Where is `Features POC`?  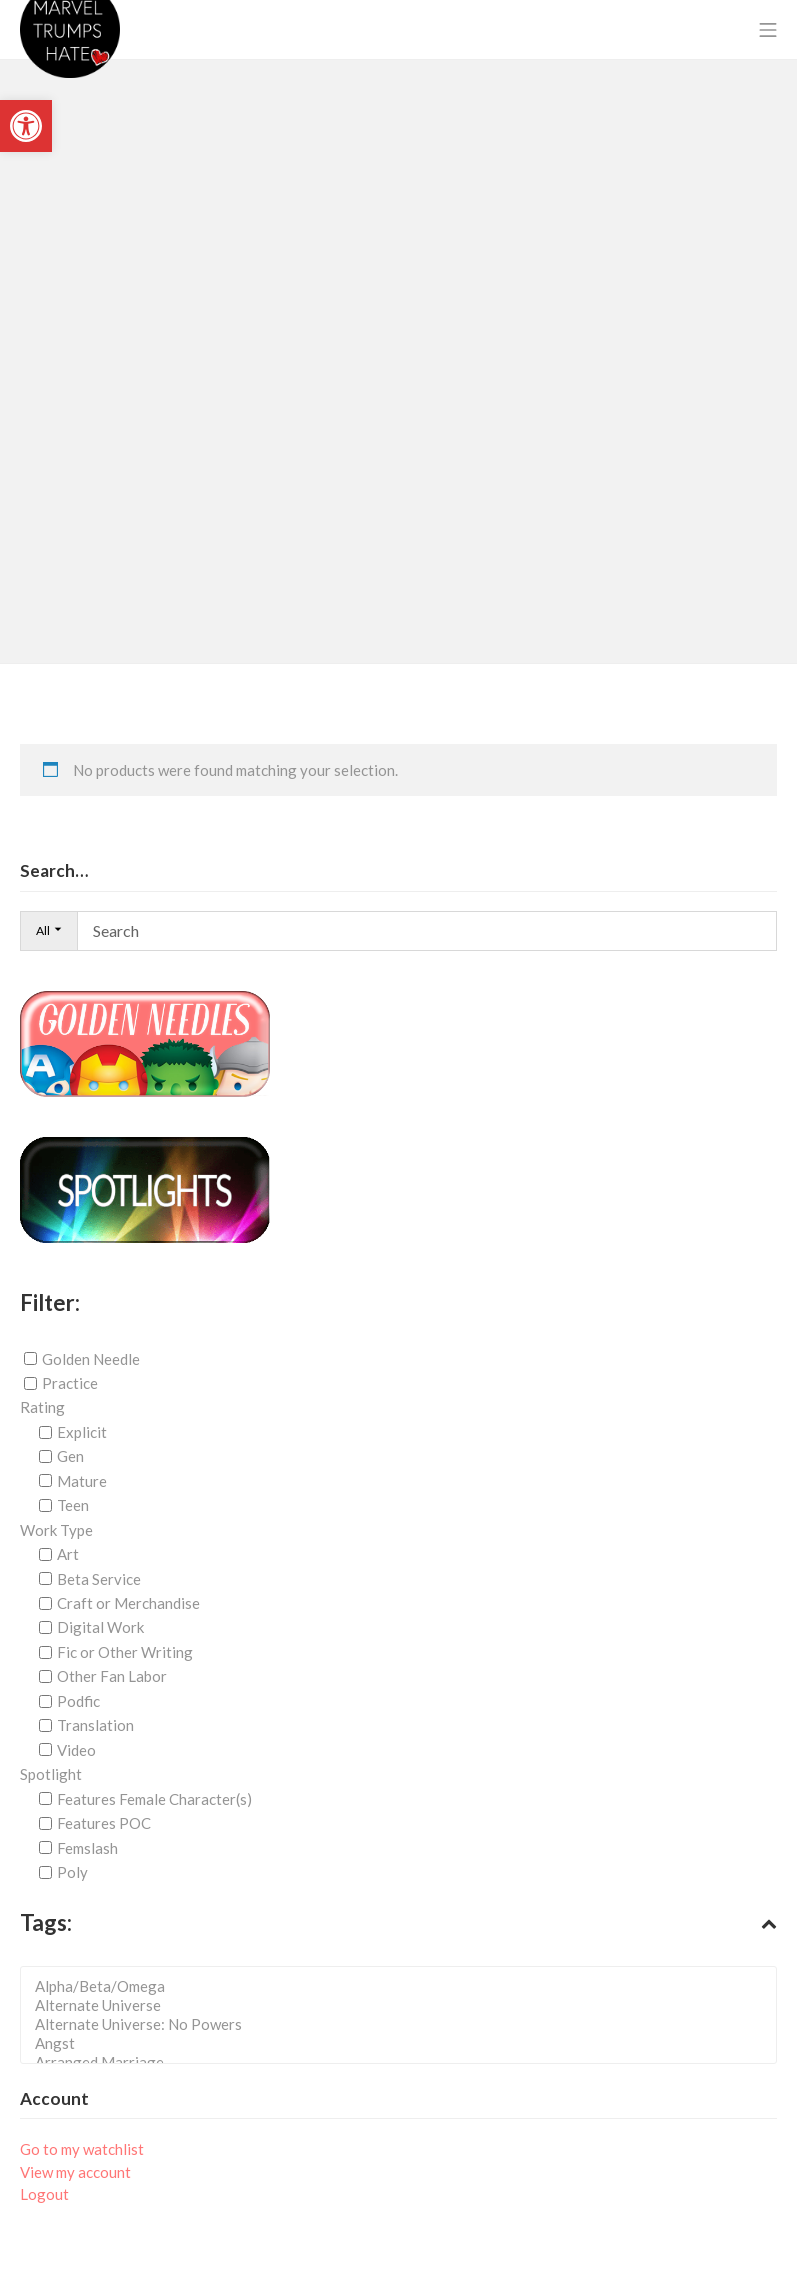
Features POC is located at coordinates (104, 1823).